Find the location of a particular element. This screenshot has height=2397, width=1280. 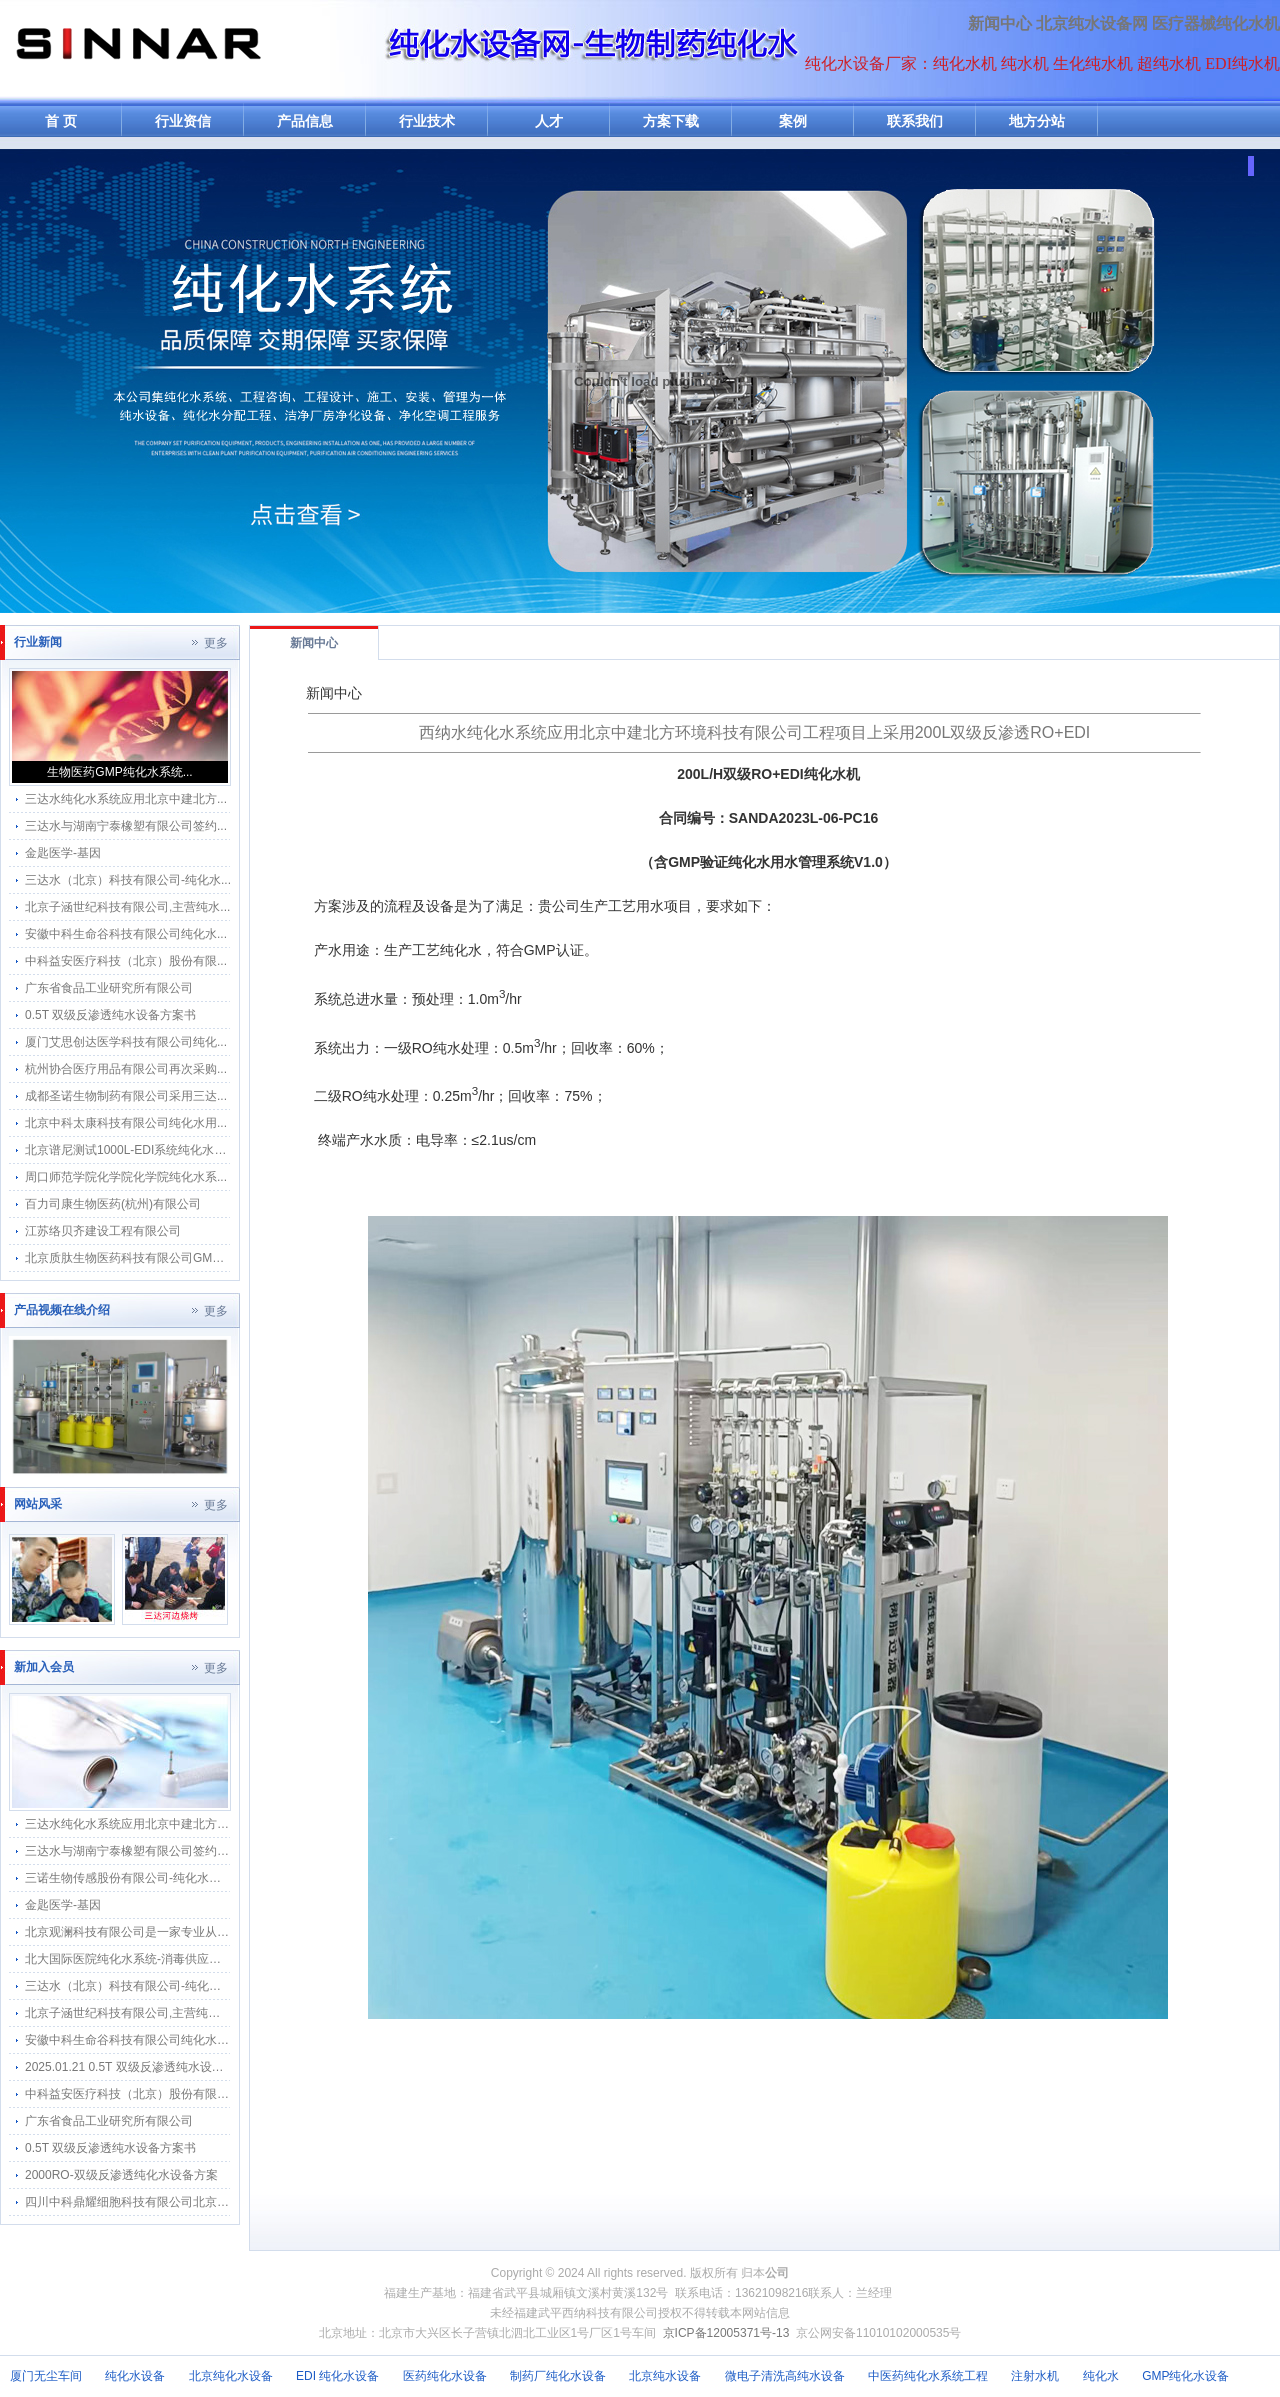

北京纯化水设备 is located at coordinates (231, 2376).